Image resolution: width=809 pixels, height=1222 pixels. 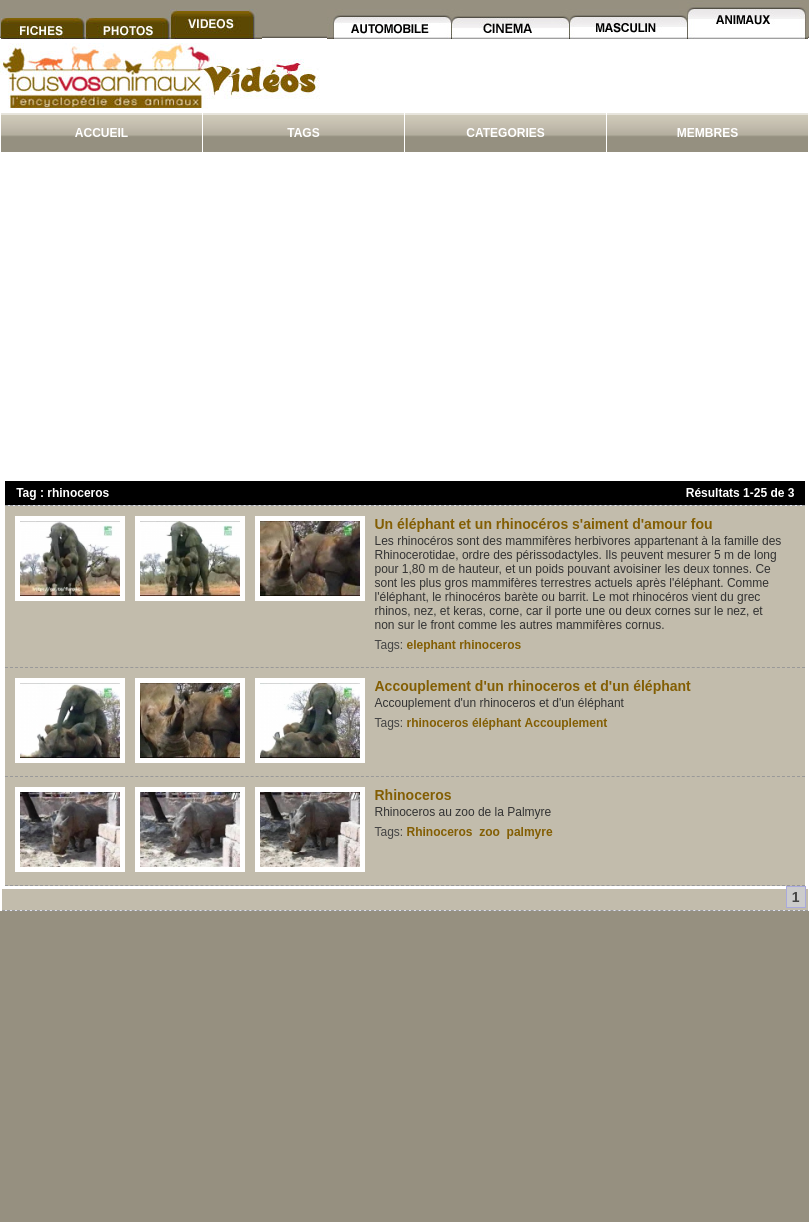 I want to click on Un éléphant et un rhinocéros s'aiment d'amour fou, so click(x=544, y=524).